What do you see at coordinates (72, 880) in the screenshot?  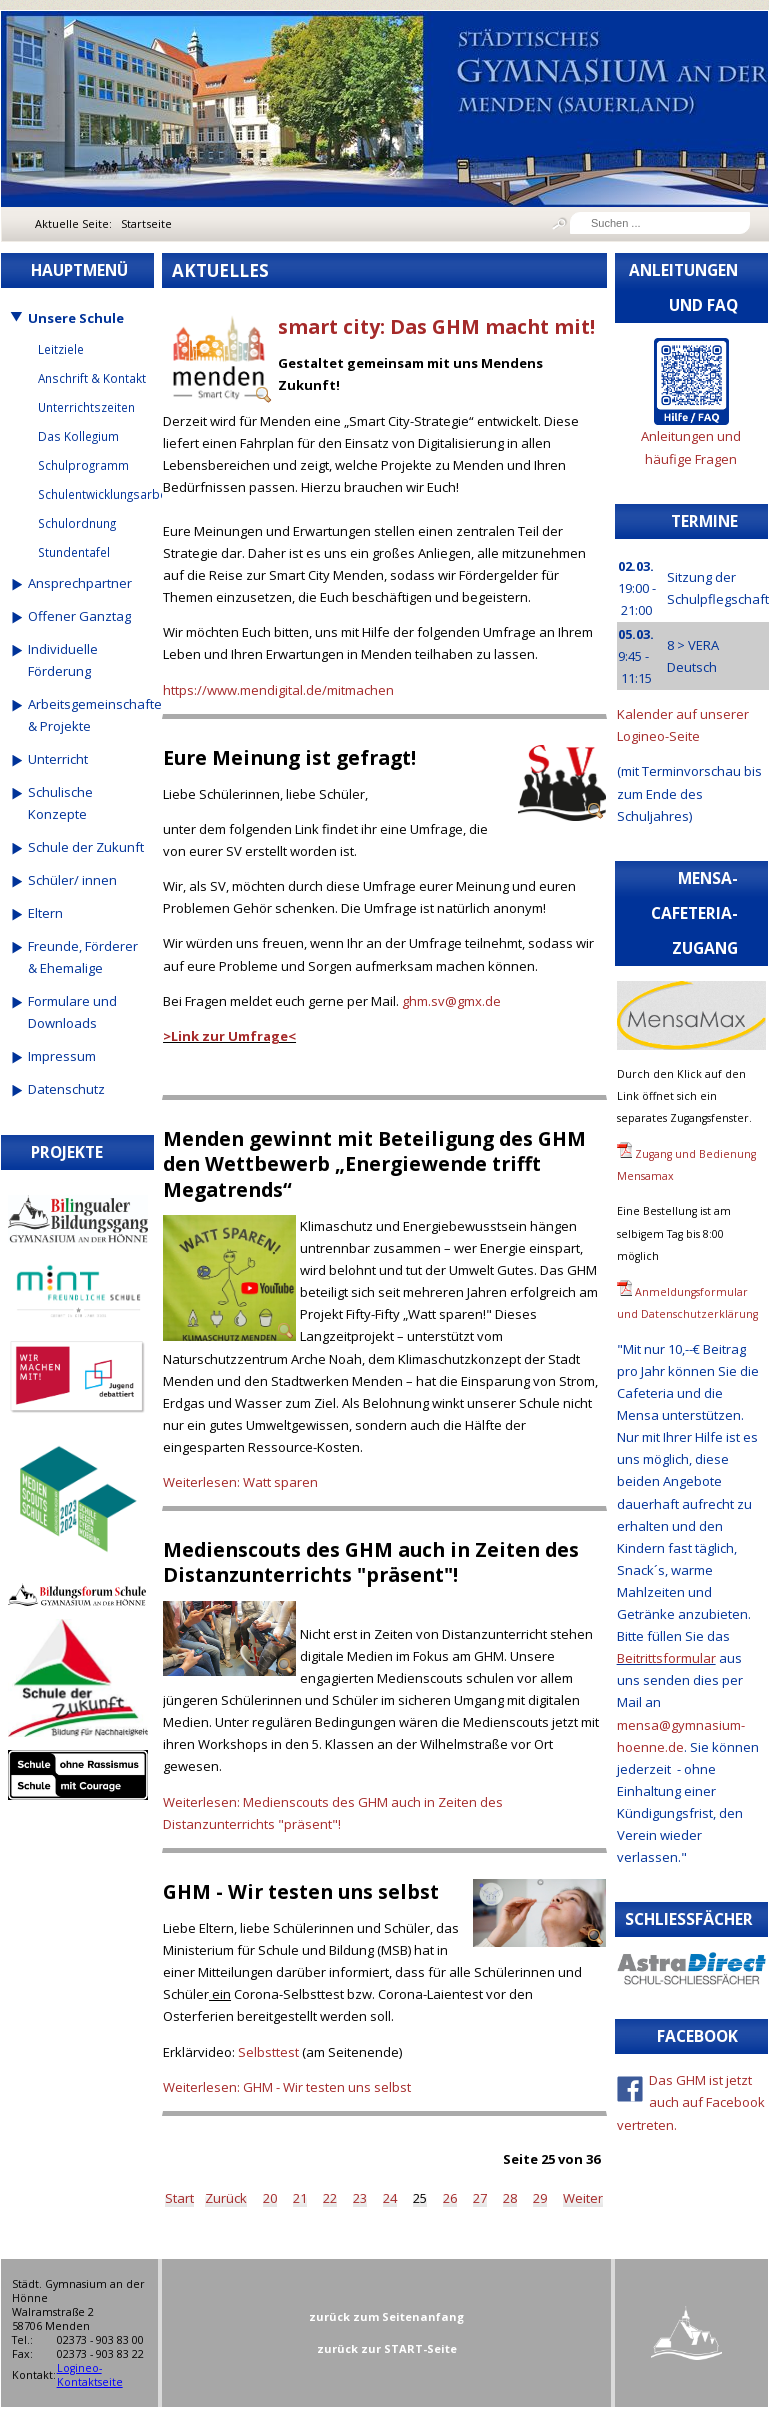 I see `Schüler/ innen` at bounding box center [72, 880].